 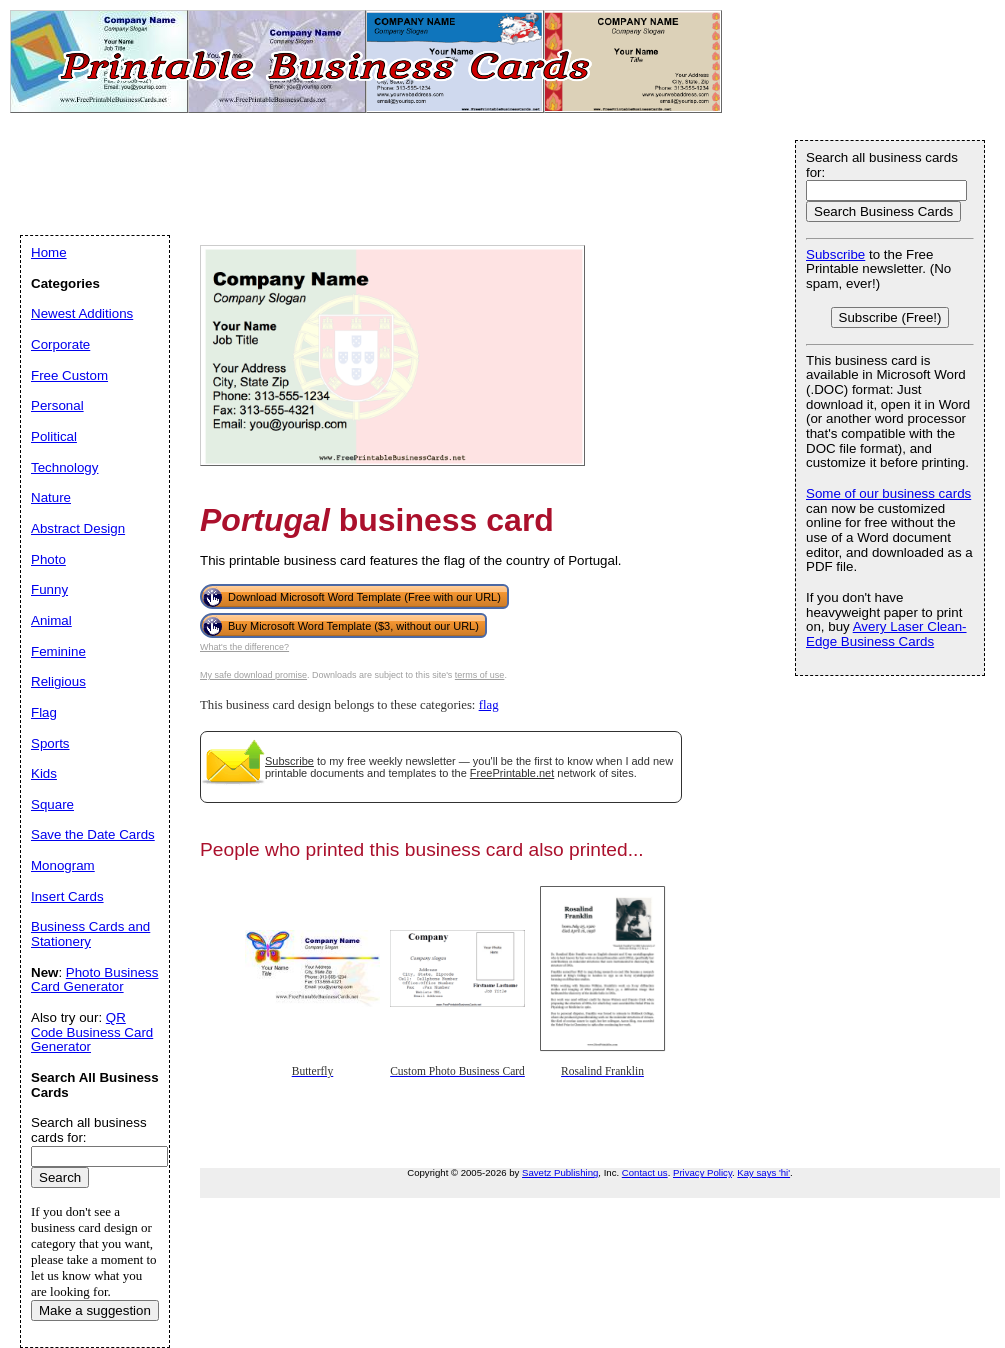 What do you see at coordinates (51, 620) in the screenshot?
I see `Animal` at bounding box center [51, 620].